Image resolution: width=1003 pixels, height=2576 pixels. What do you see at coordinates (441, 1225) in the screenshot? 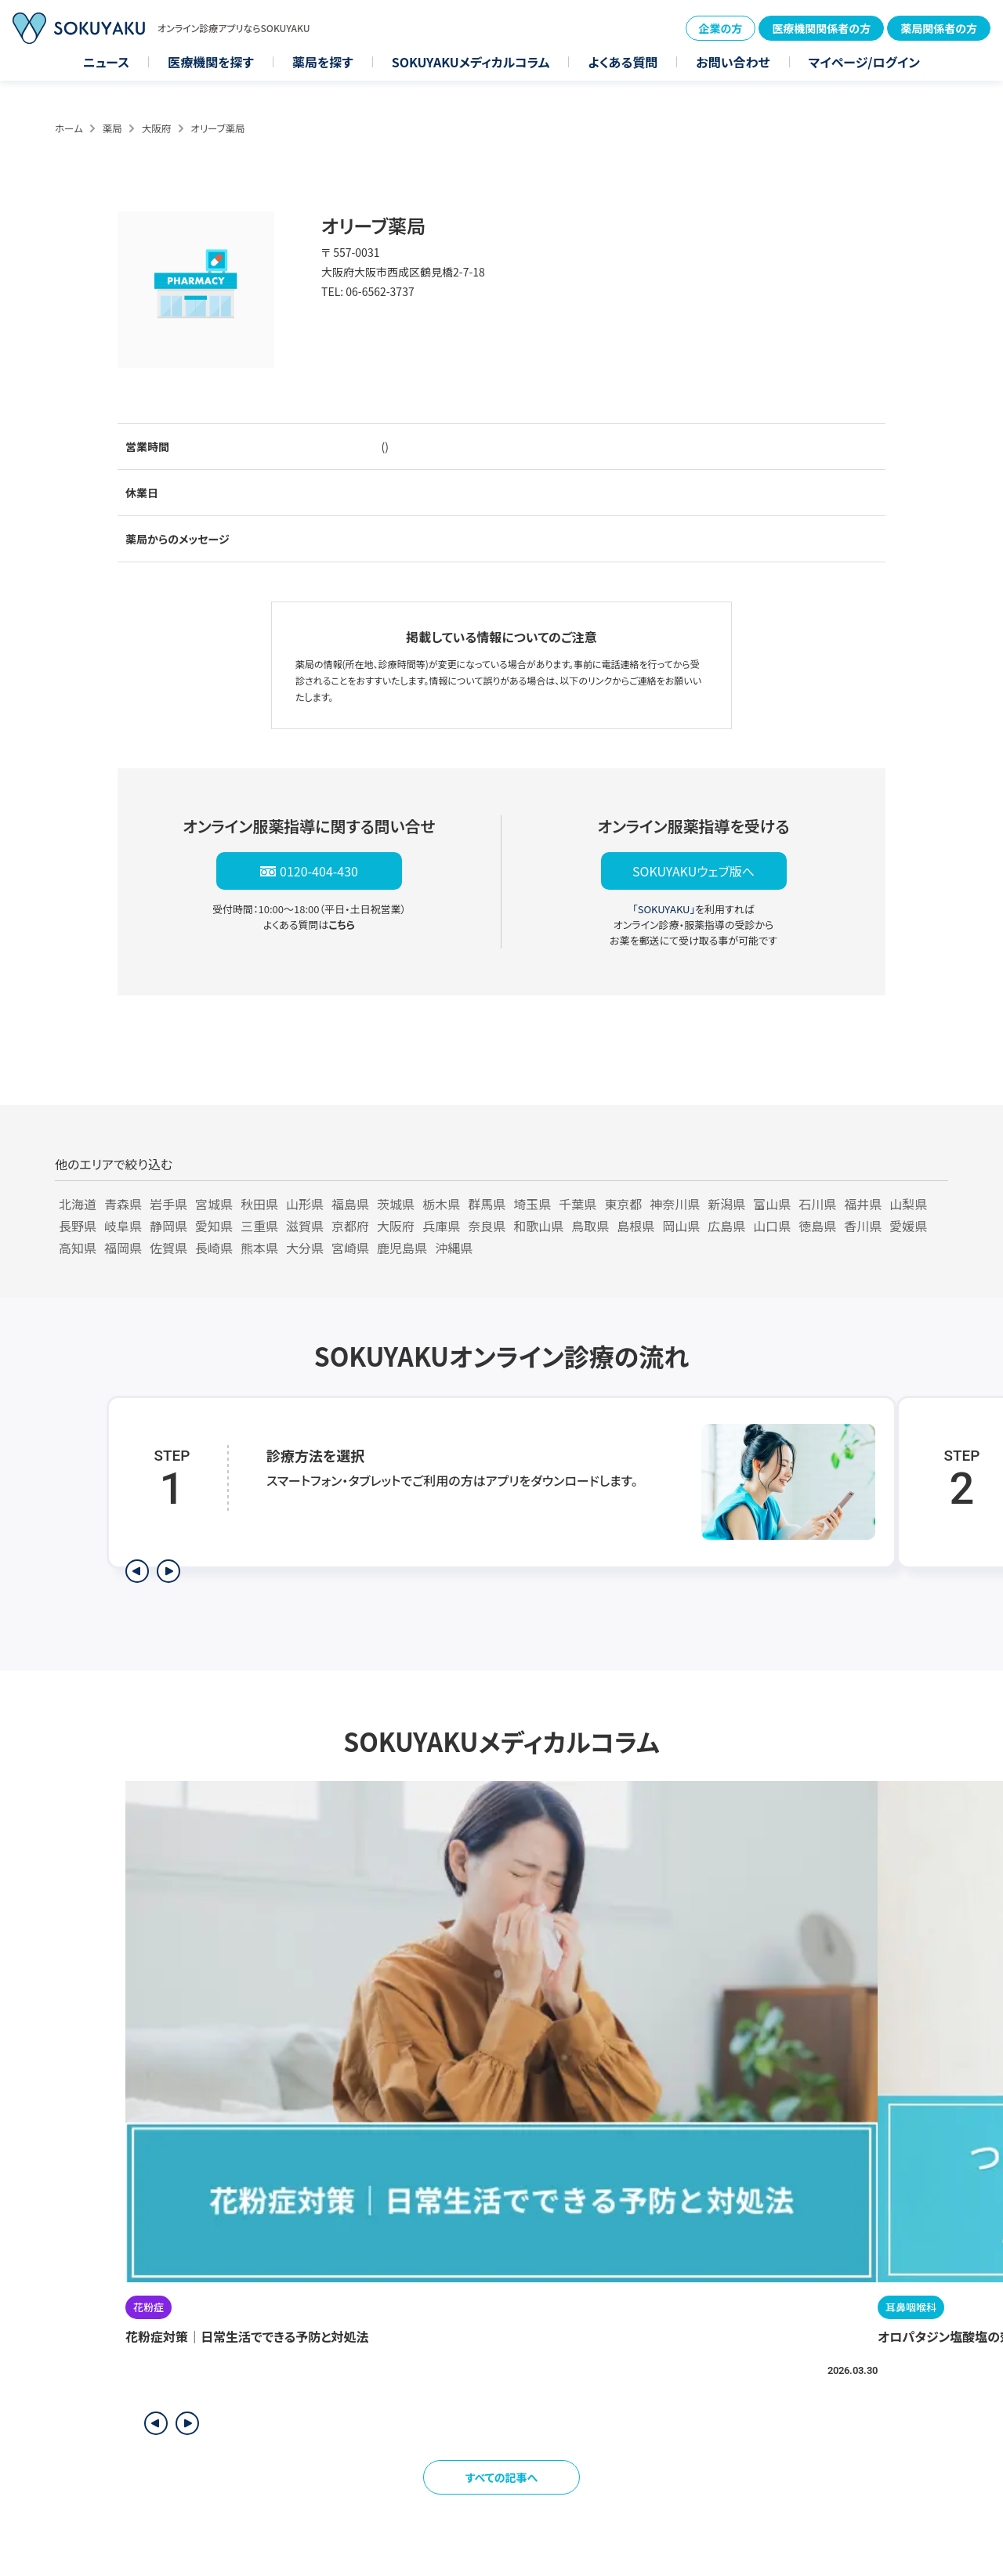
I see `兵庫県` at bounding box center [441, 1225].